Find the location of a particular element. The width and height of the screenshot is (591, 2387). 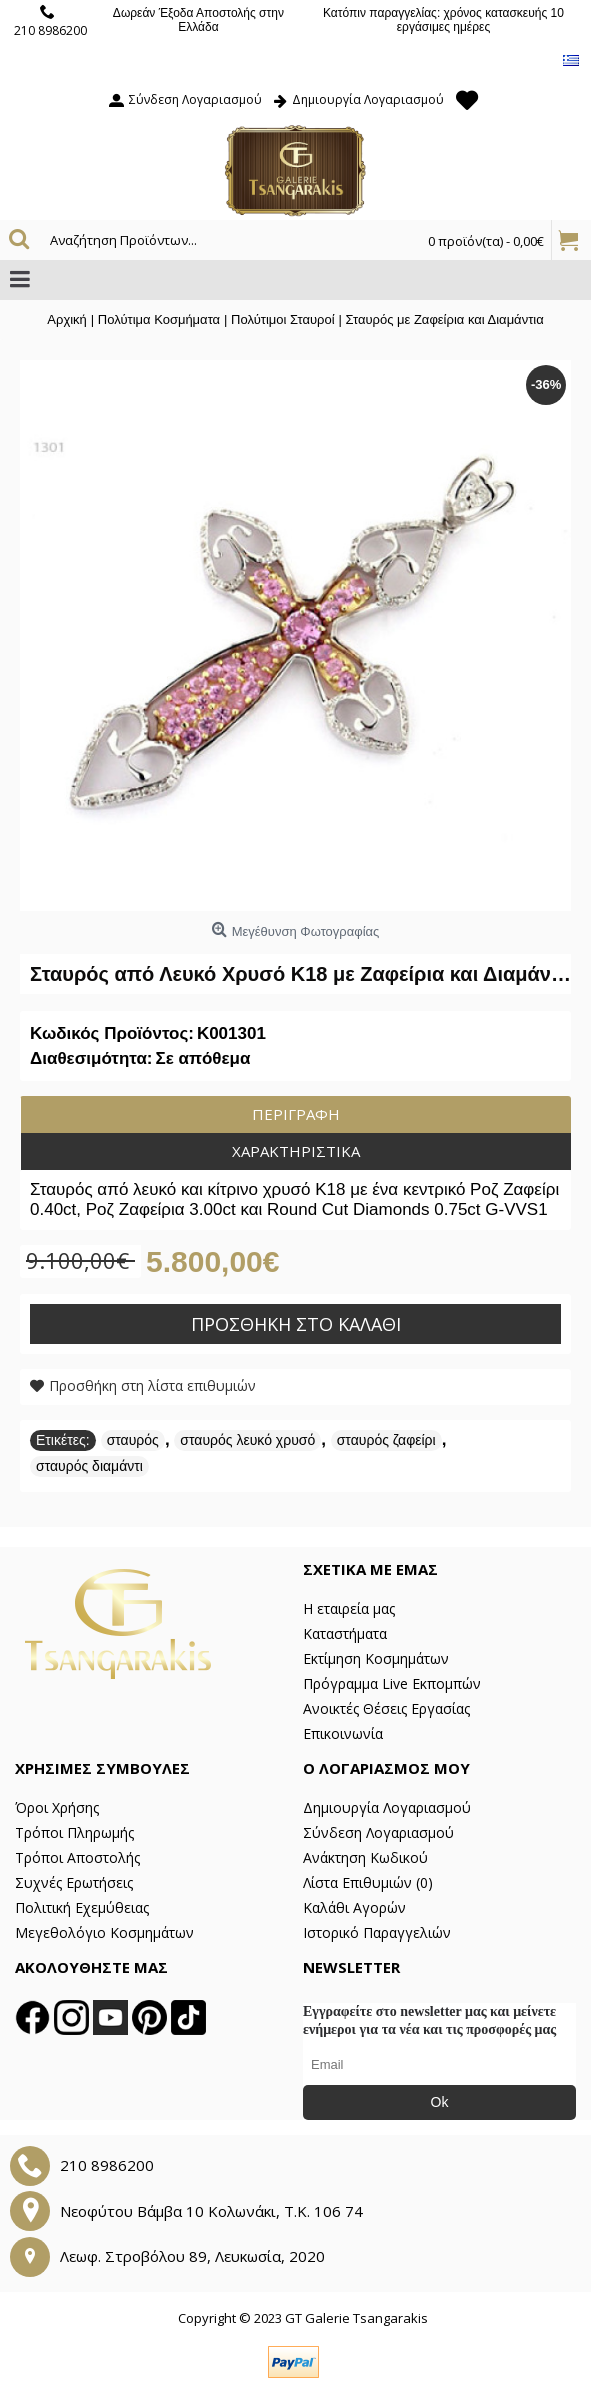

σταυρός λευκό χρυσό is located at coordinates (247, 1440).